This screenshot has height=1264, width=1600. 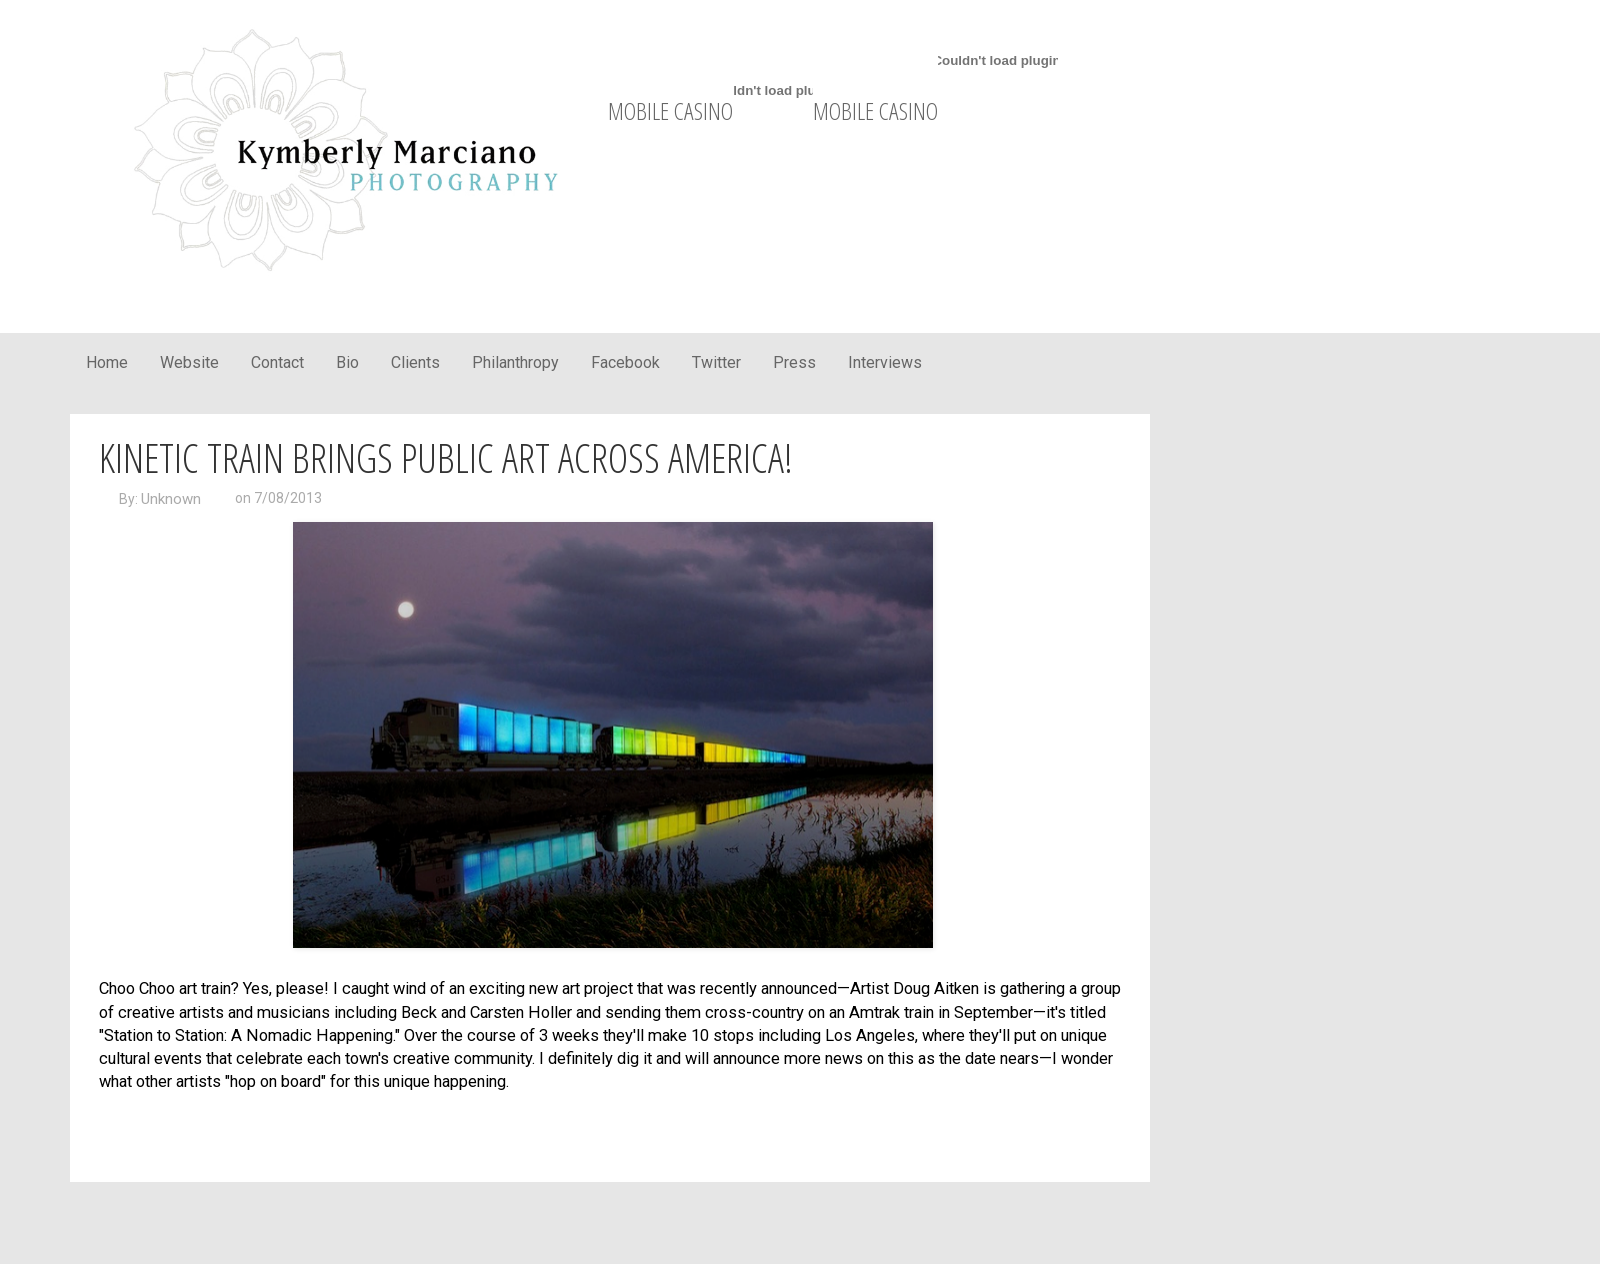 I want to click on Facebook, so click(x=625, y=362).